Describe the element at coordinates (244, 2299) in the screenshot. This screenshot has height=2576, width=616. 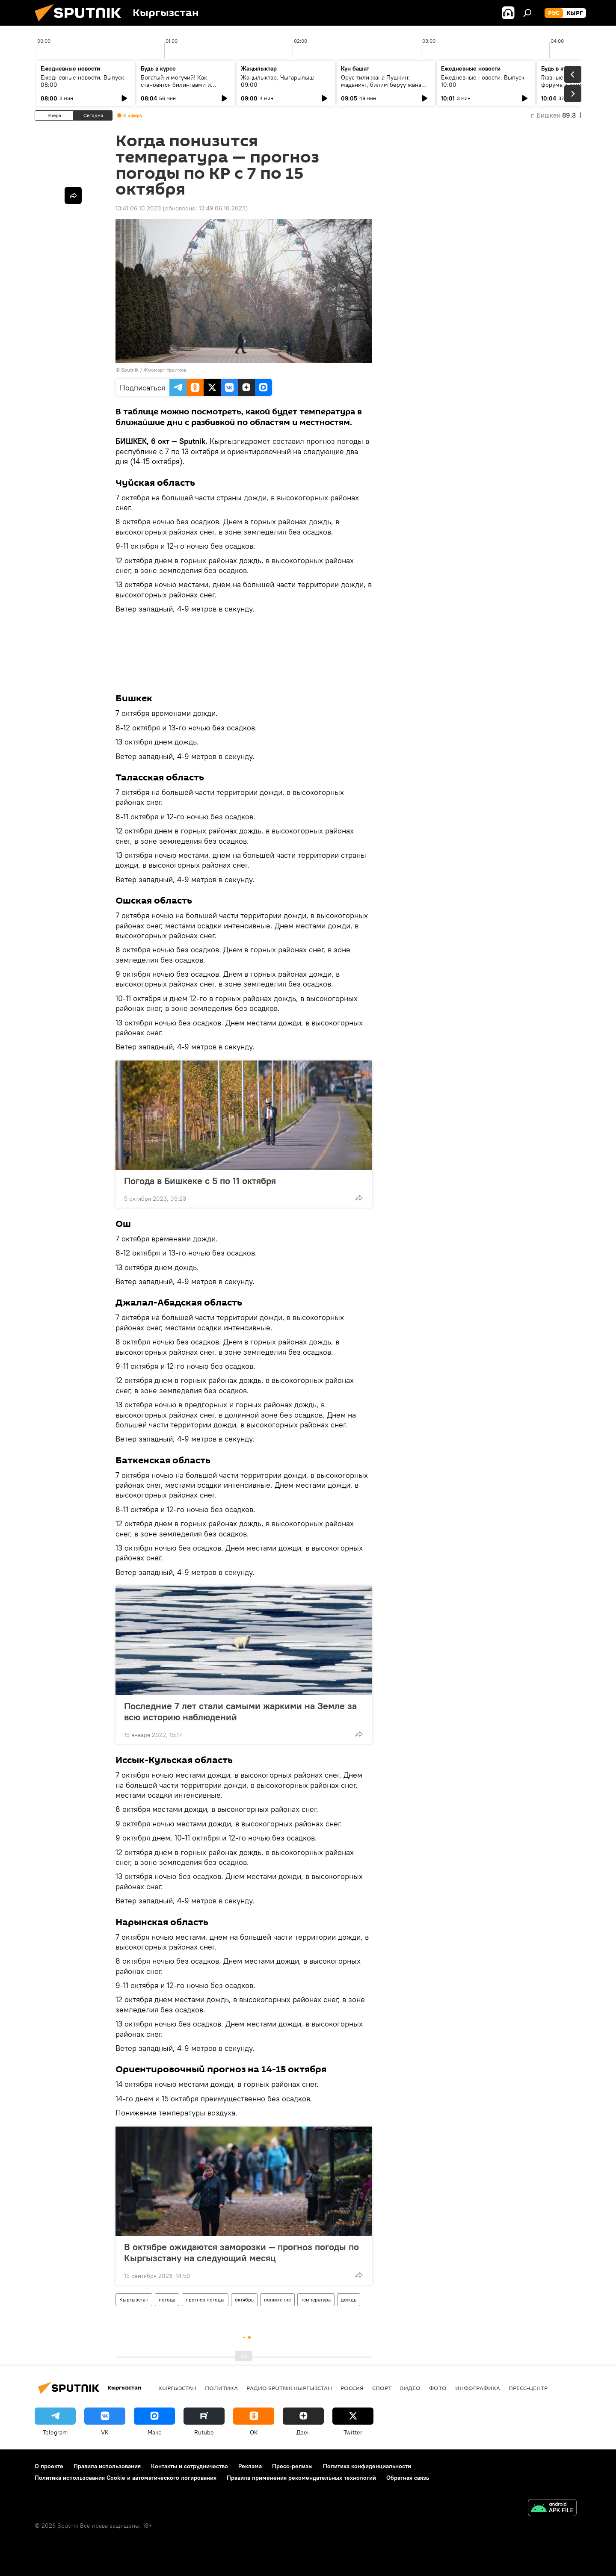
I see `октябрь` at that location.